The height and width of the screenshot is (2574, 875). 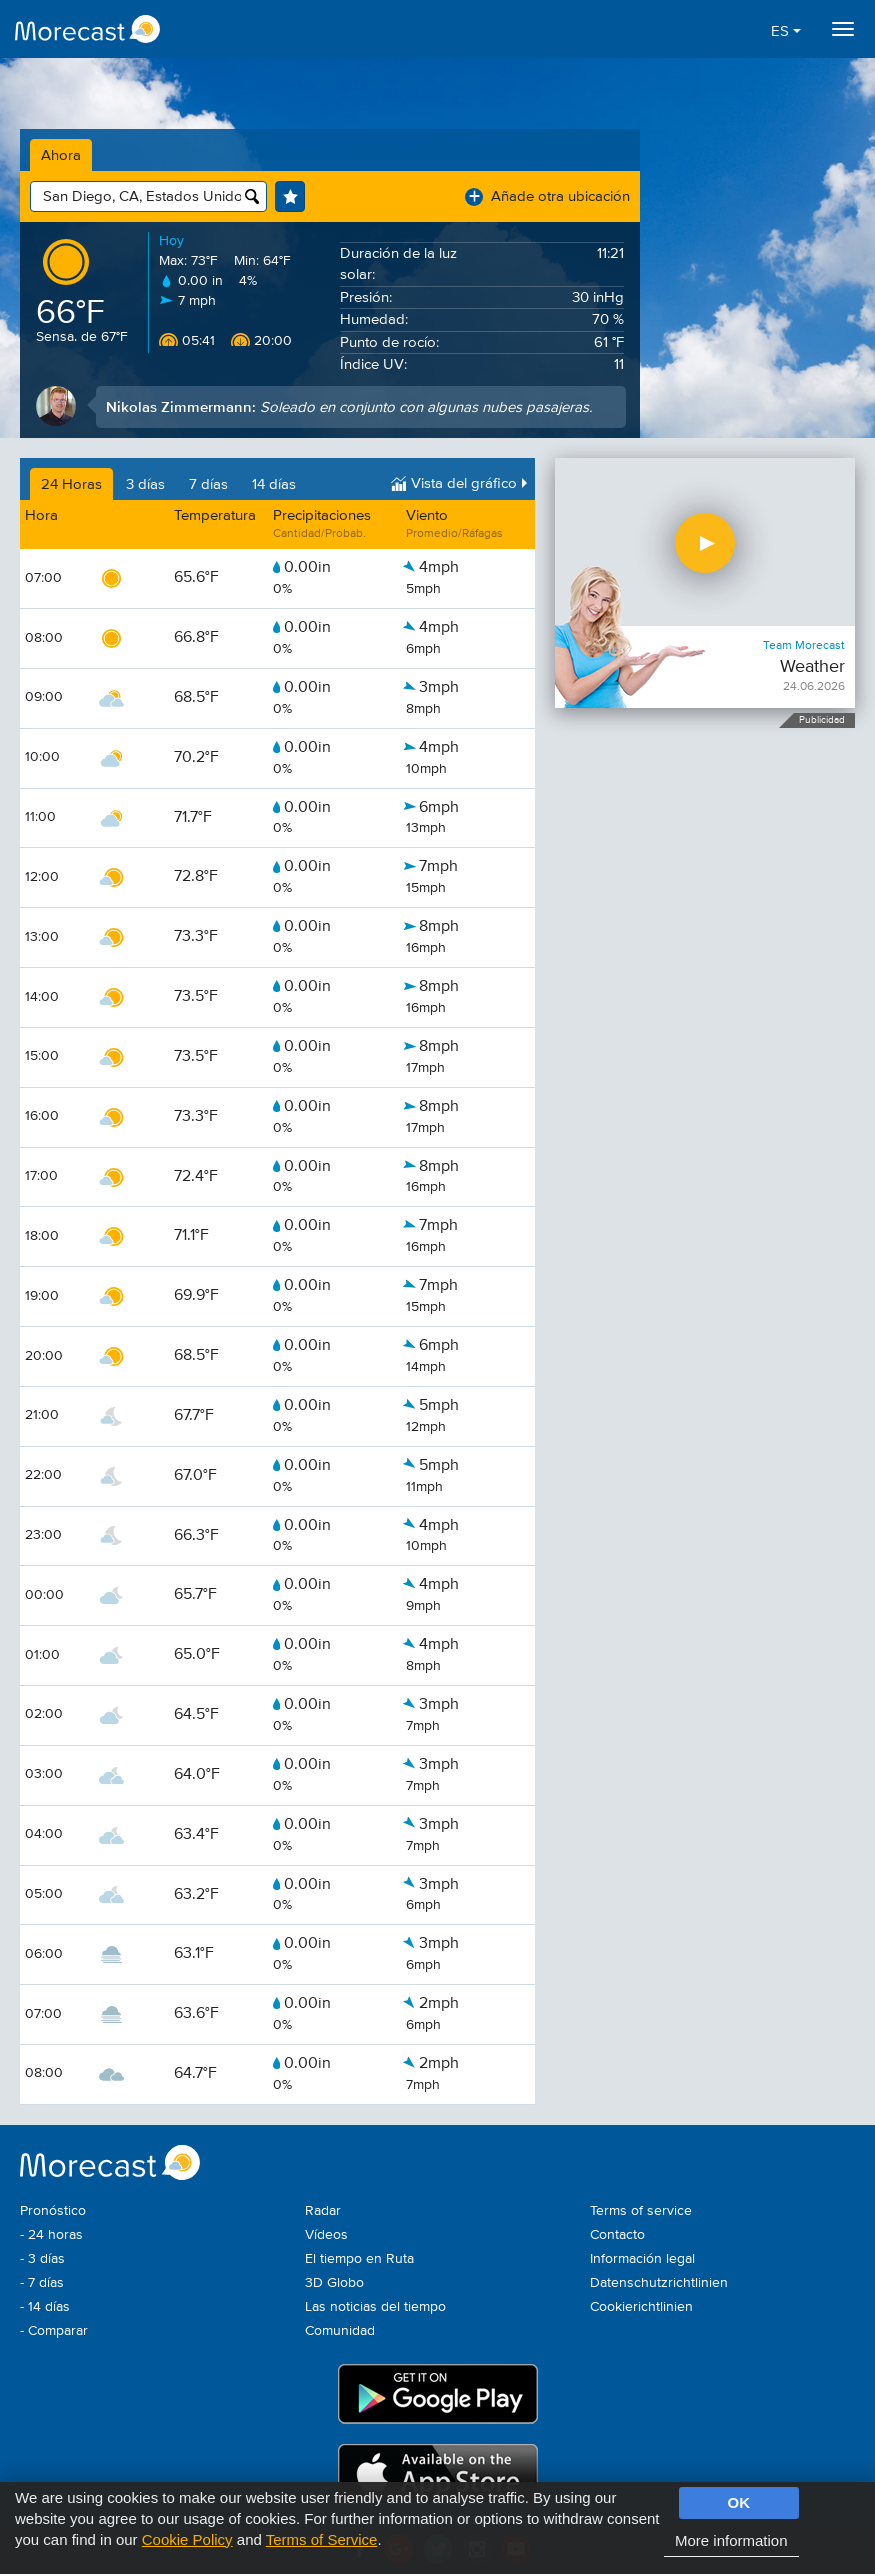 What do you see at coordinates (42, 2283) in the screenshot?
I see `- 7 días` at bounding box center [42, 2283].